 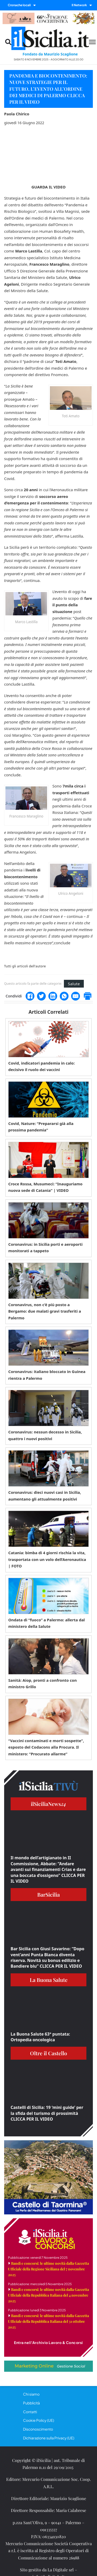 I want to click on Catania: bimba di 4 giorni rischia la vita, trasportata con un volo dell’Aeronautica | FOTO, so click(x=47, y=1559).